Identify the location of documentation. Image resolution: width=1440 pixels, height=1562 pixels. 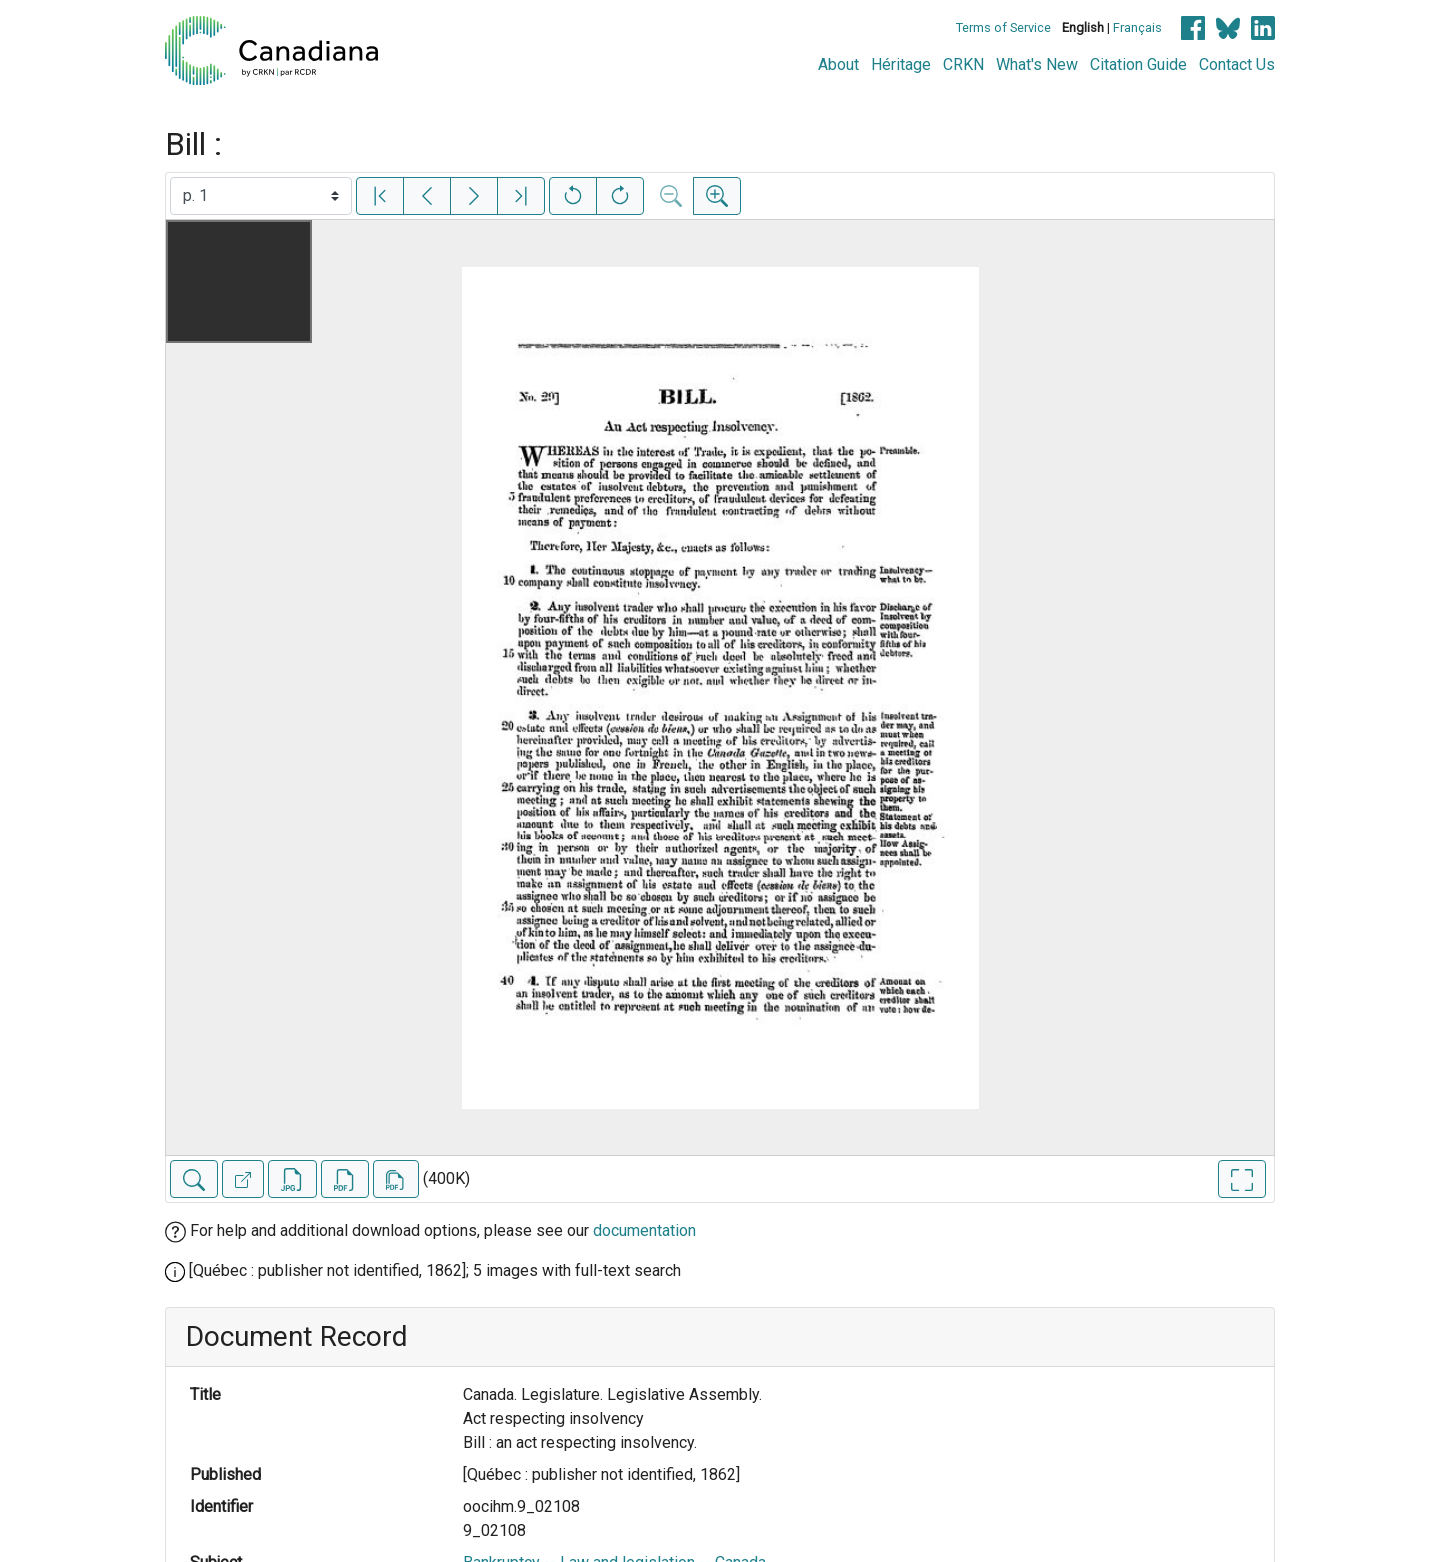
(644, 1230).